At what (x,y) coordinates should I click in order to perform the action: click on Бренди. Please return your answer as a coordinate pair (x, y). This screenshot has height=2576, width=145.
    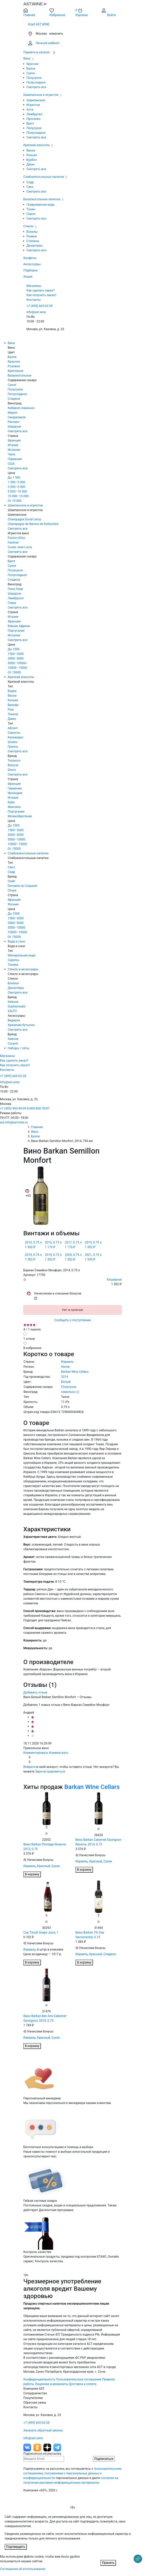
    Looking at the image, I should click on (13, 705).